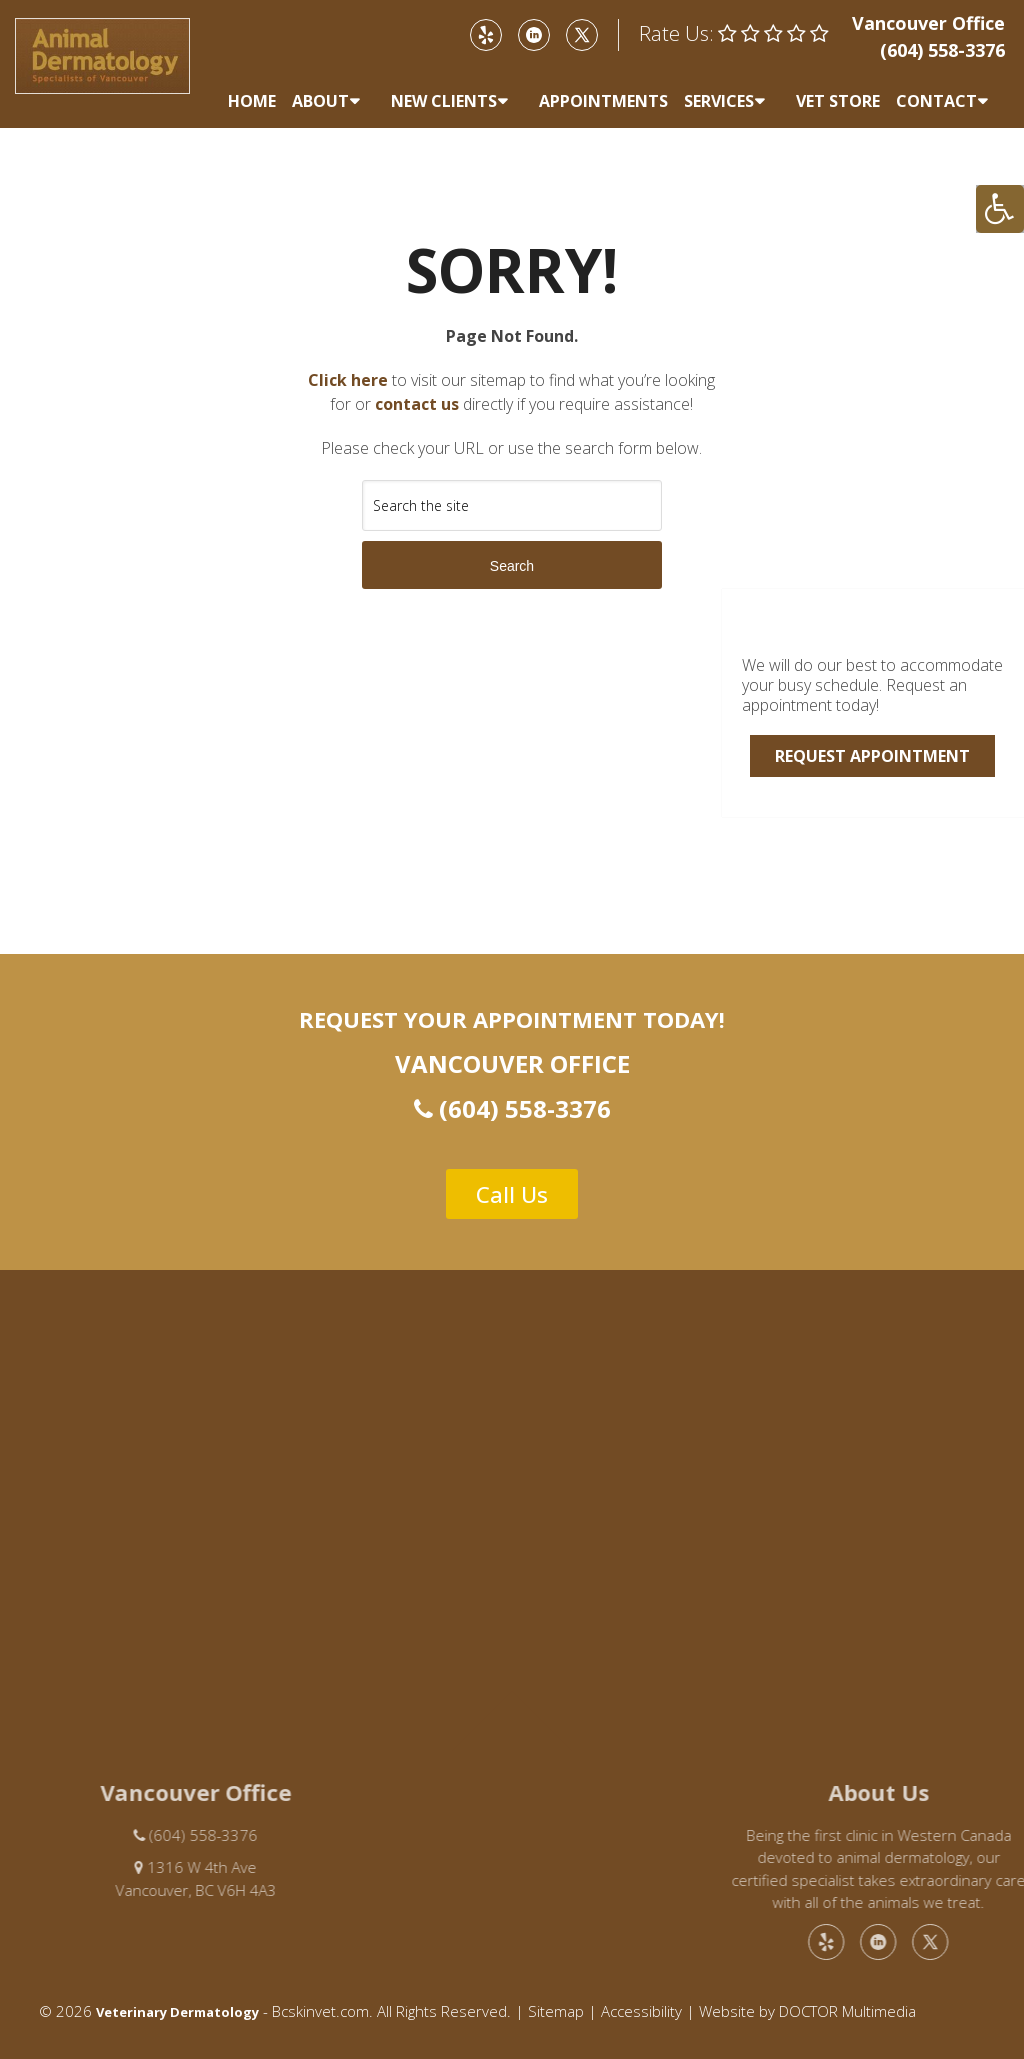 The height and width of the screenshot is (2059, 1024). Describe the element at coordinates (603, 101) in the screenshot. I see `Appointments` at that location.